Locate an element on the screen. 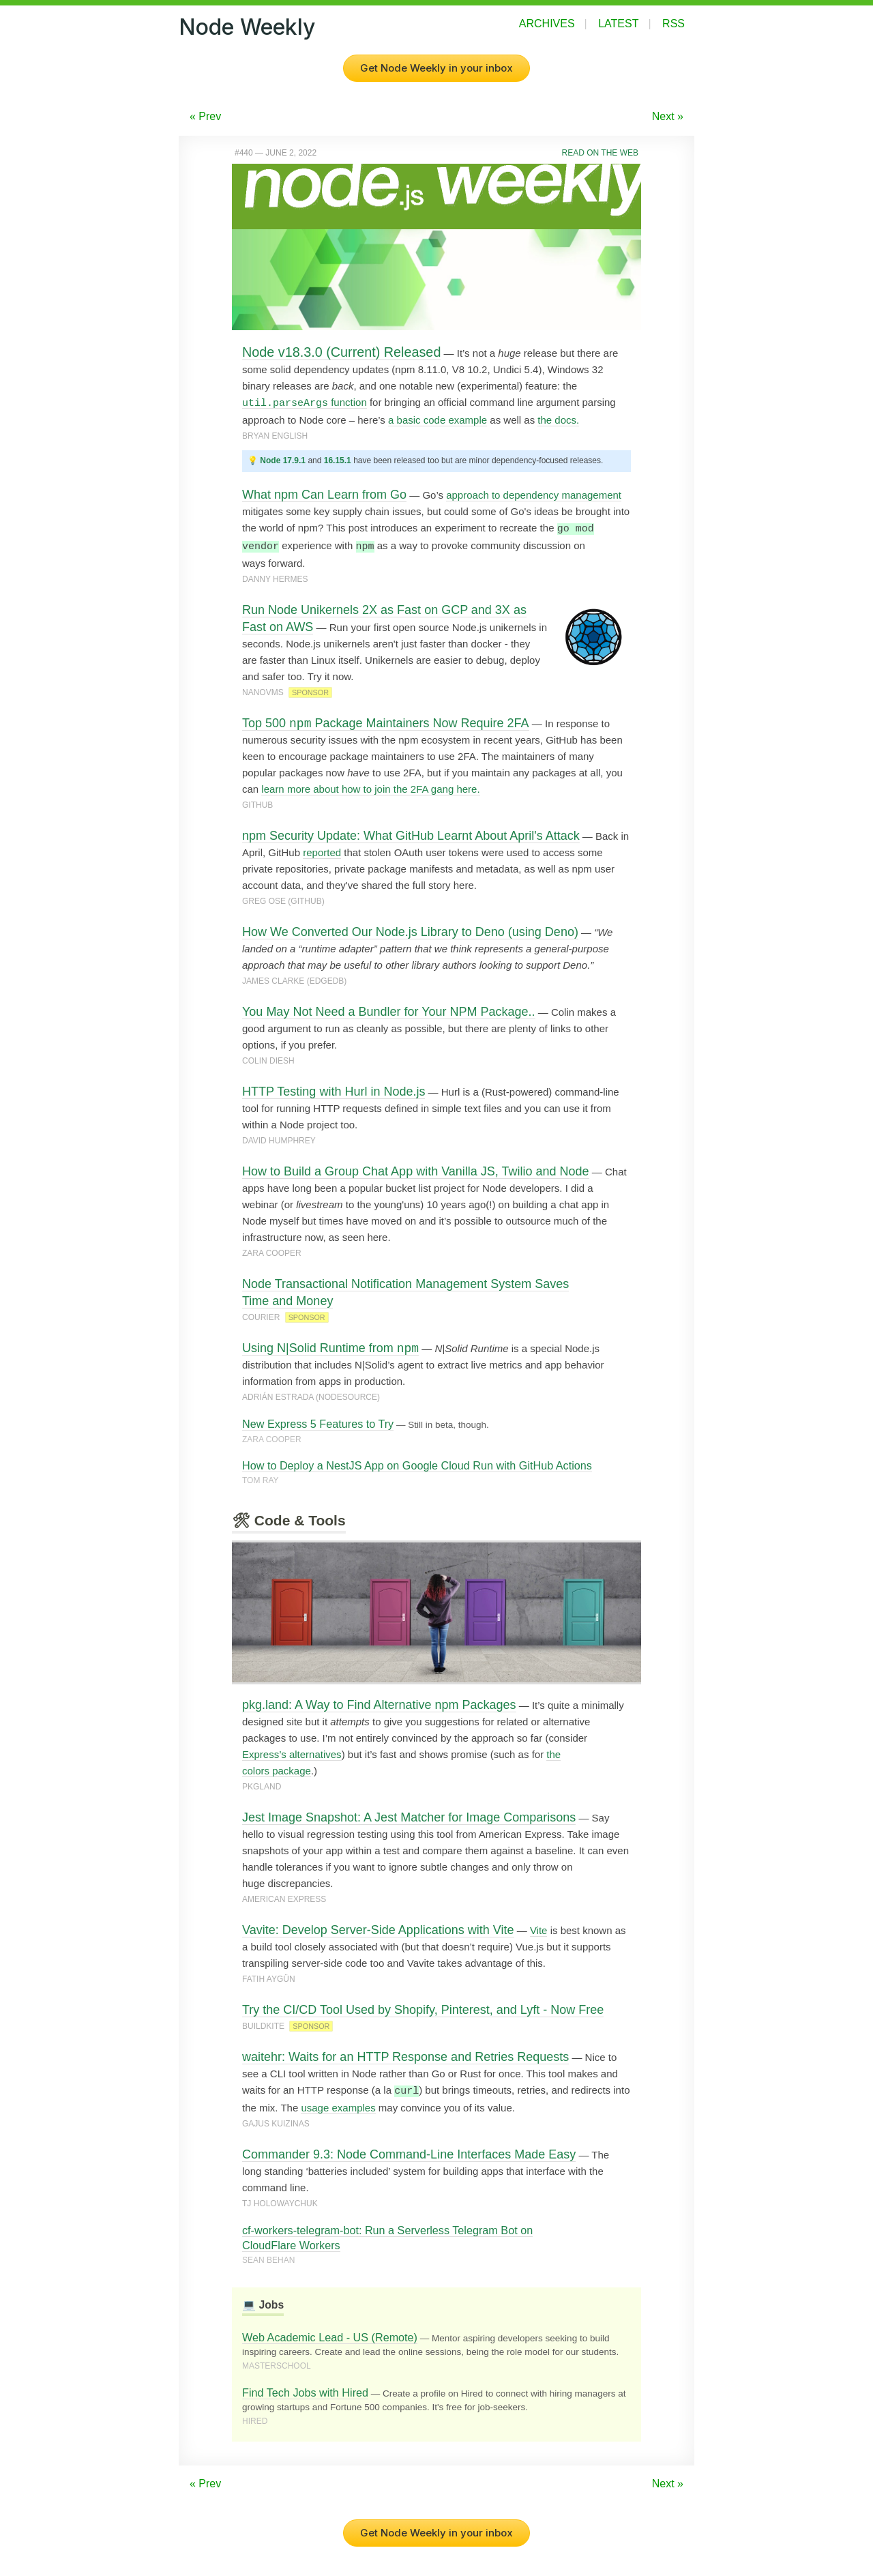  How We Converted Our Node.js Library to Deno (using Deno) is located at coordinates (410, 930).